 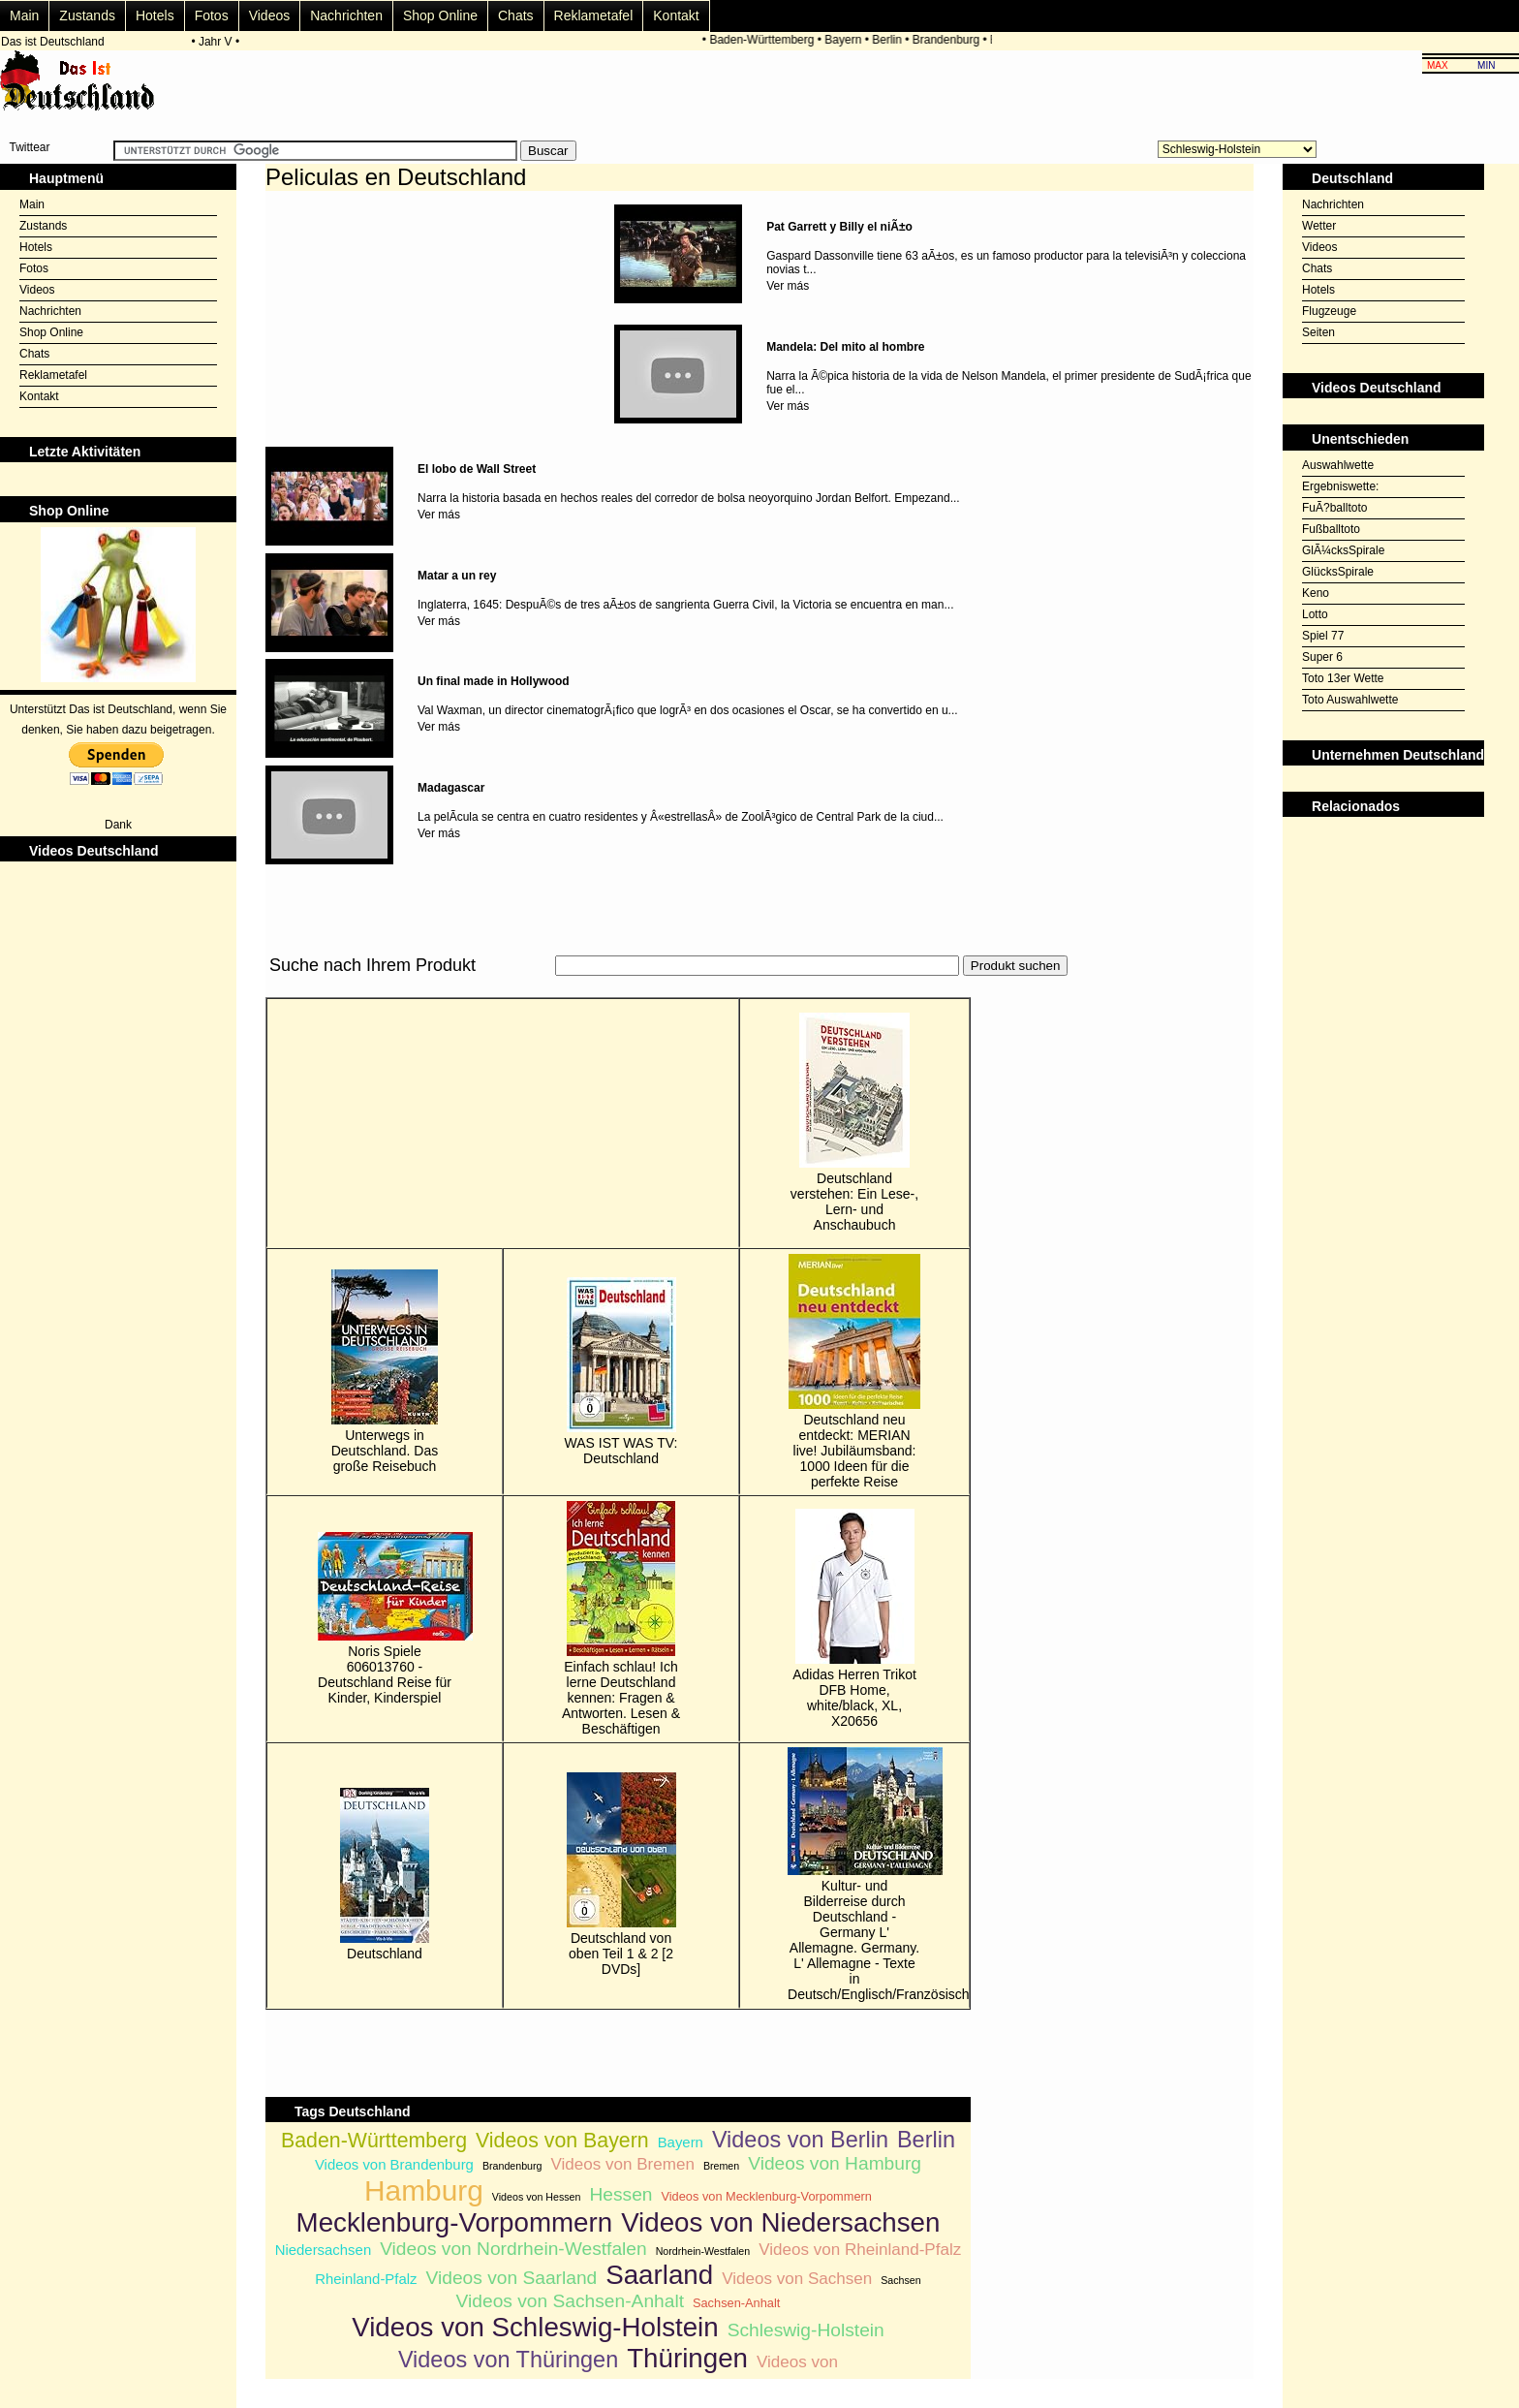 I want to click on GlÃ¼cksSpirale, so click(x=1343, y=550).